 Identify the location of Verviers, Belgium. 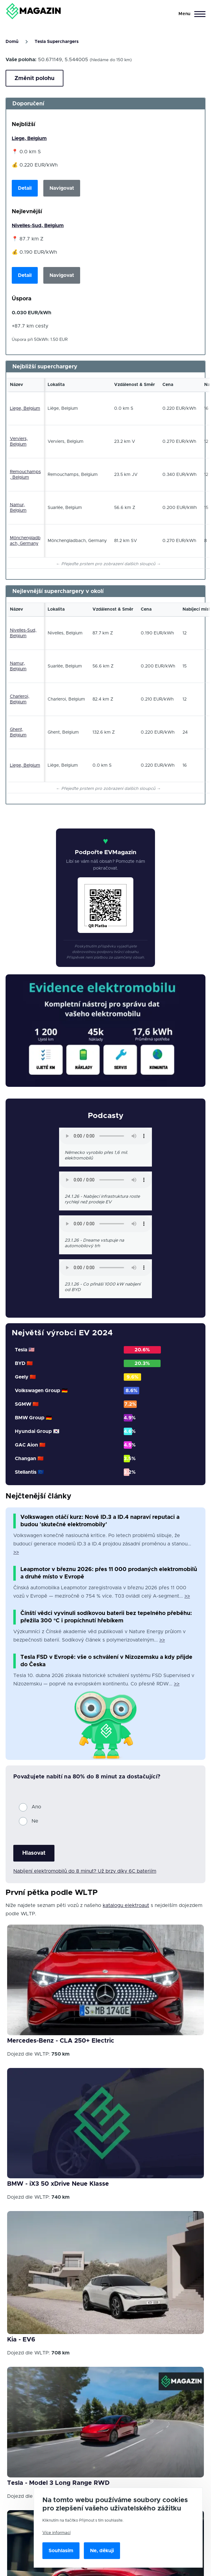
(19, 442).